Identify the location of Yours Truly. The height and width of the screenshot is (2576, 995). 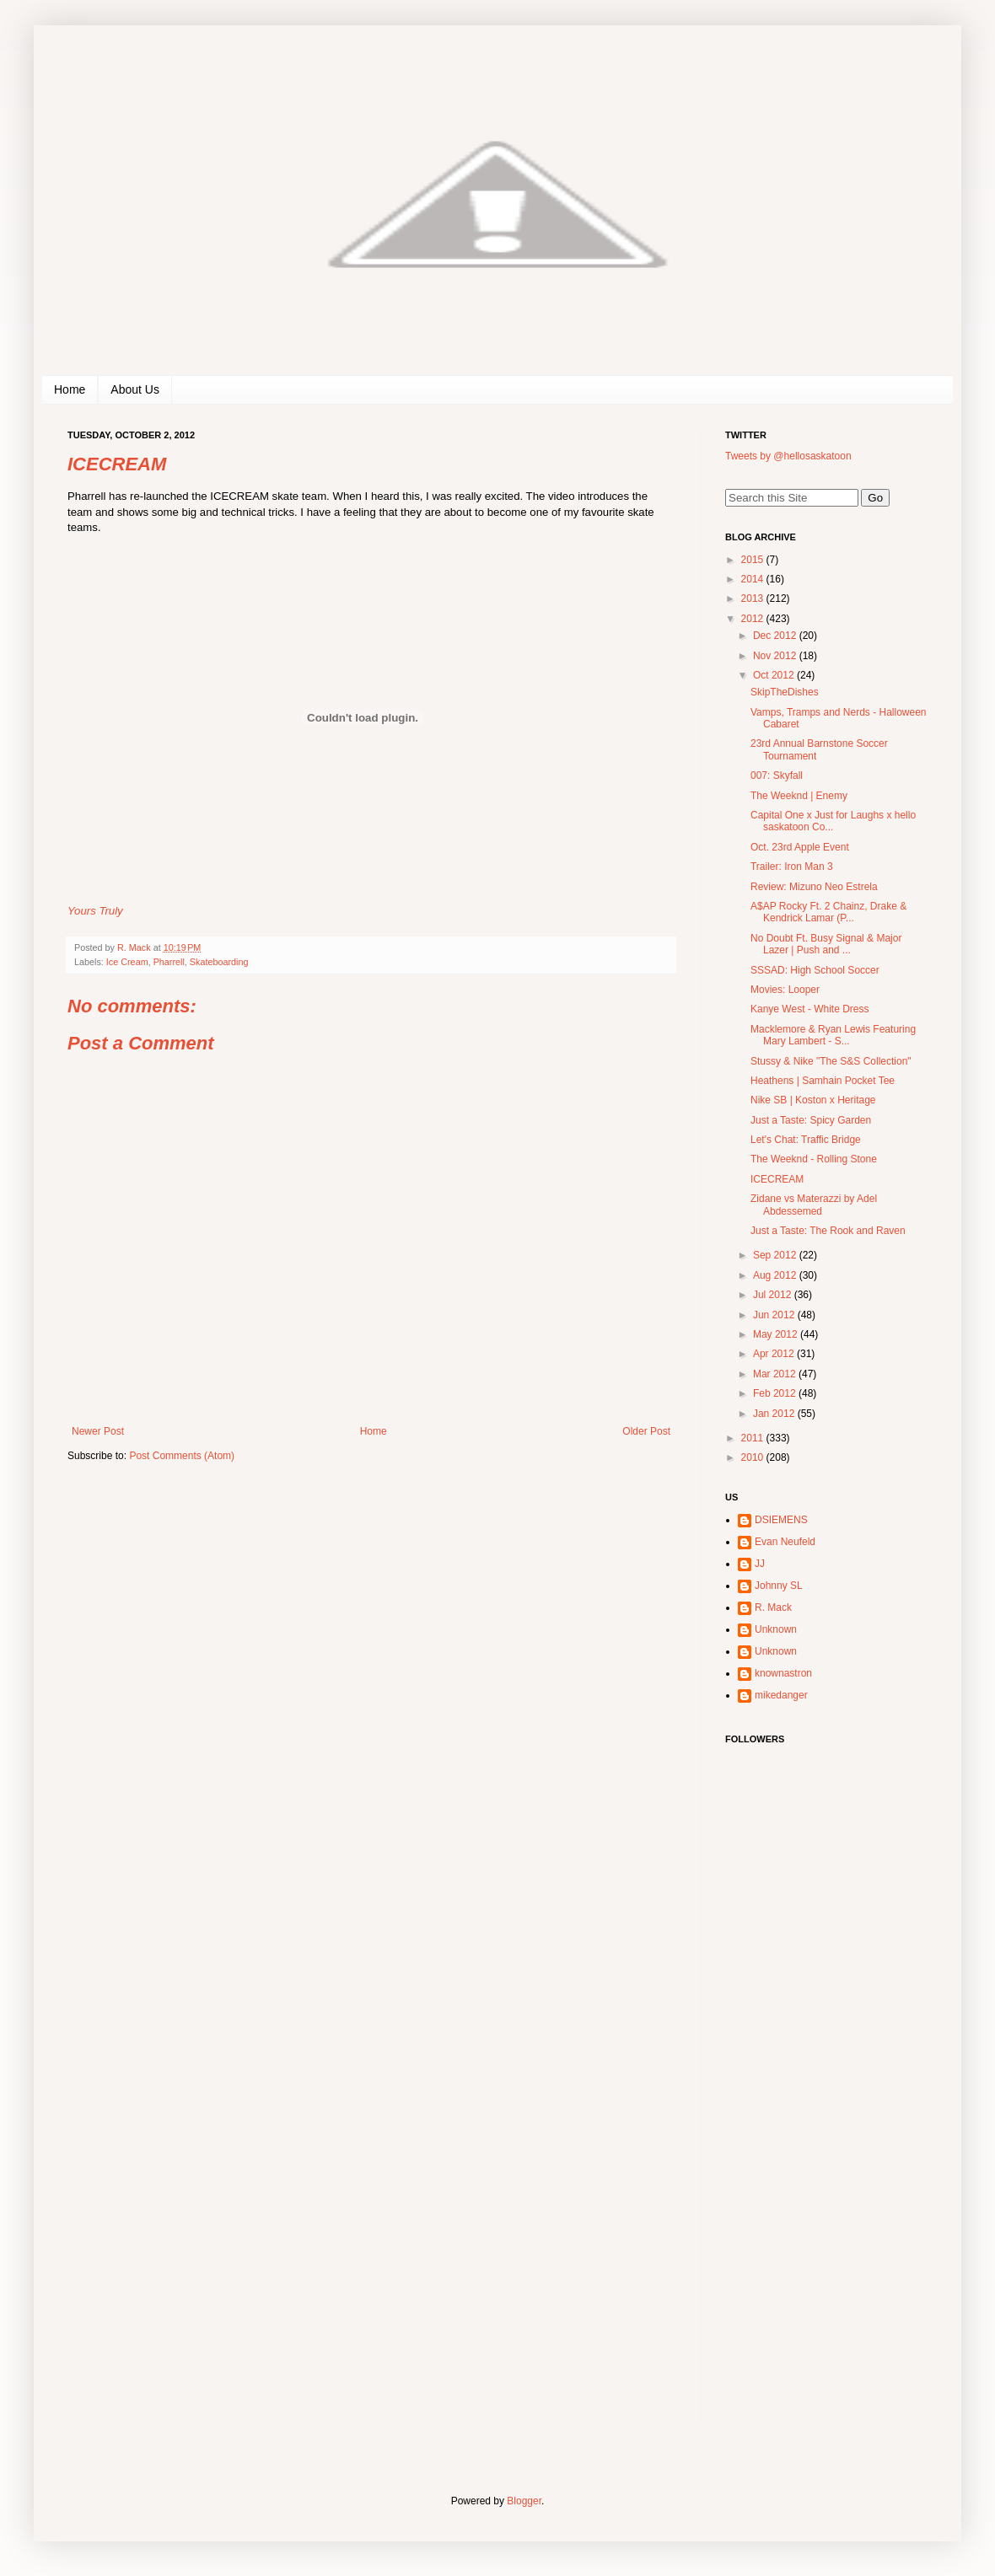
(95, 910).